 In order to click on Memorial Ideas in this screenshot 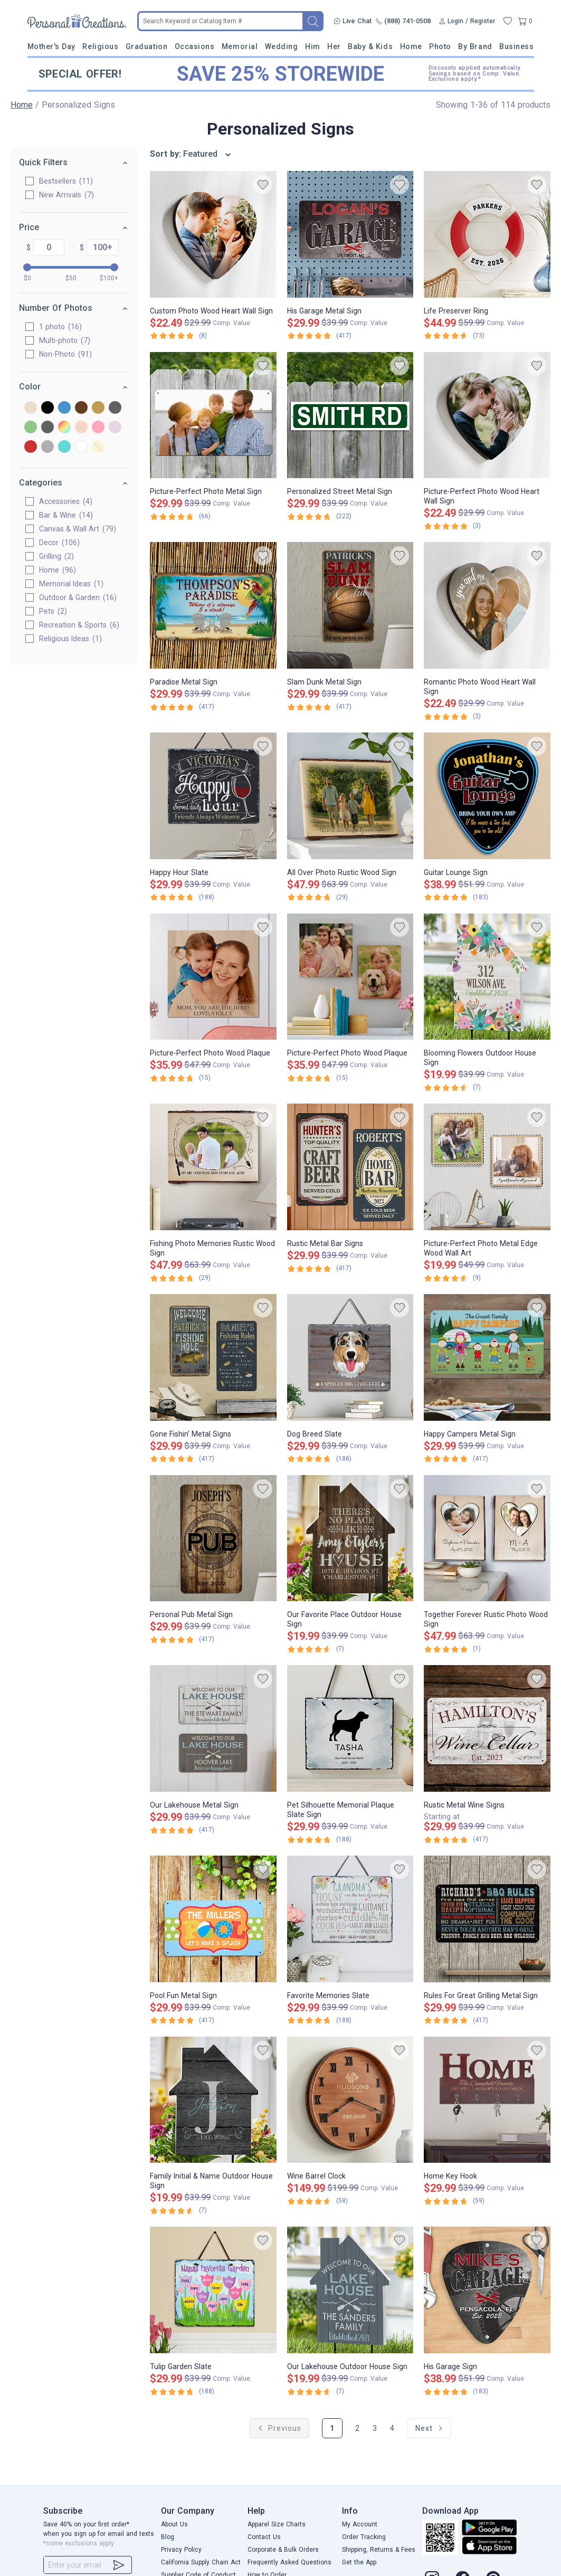, I will do `click(71, 583)`.